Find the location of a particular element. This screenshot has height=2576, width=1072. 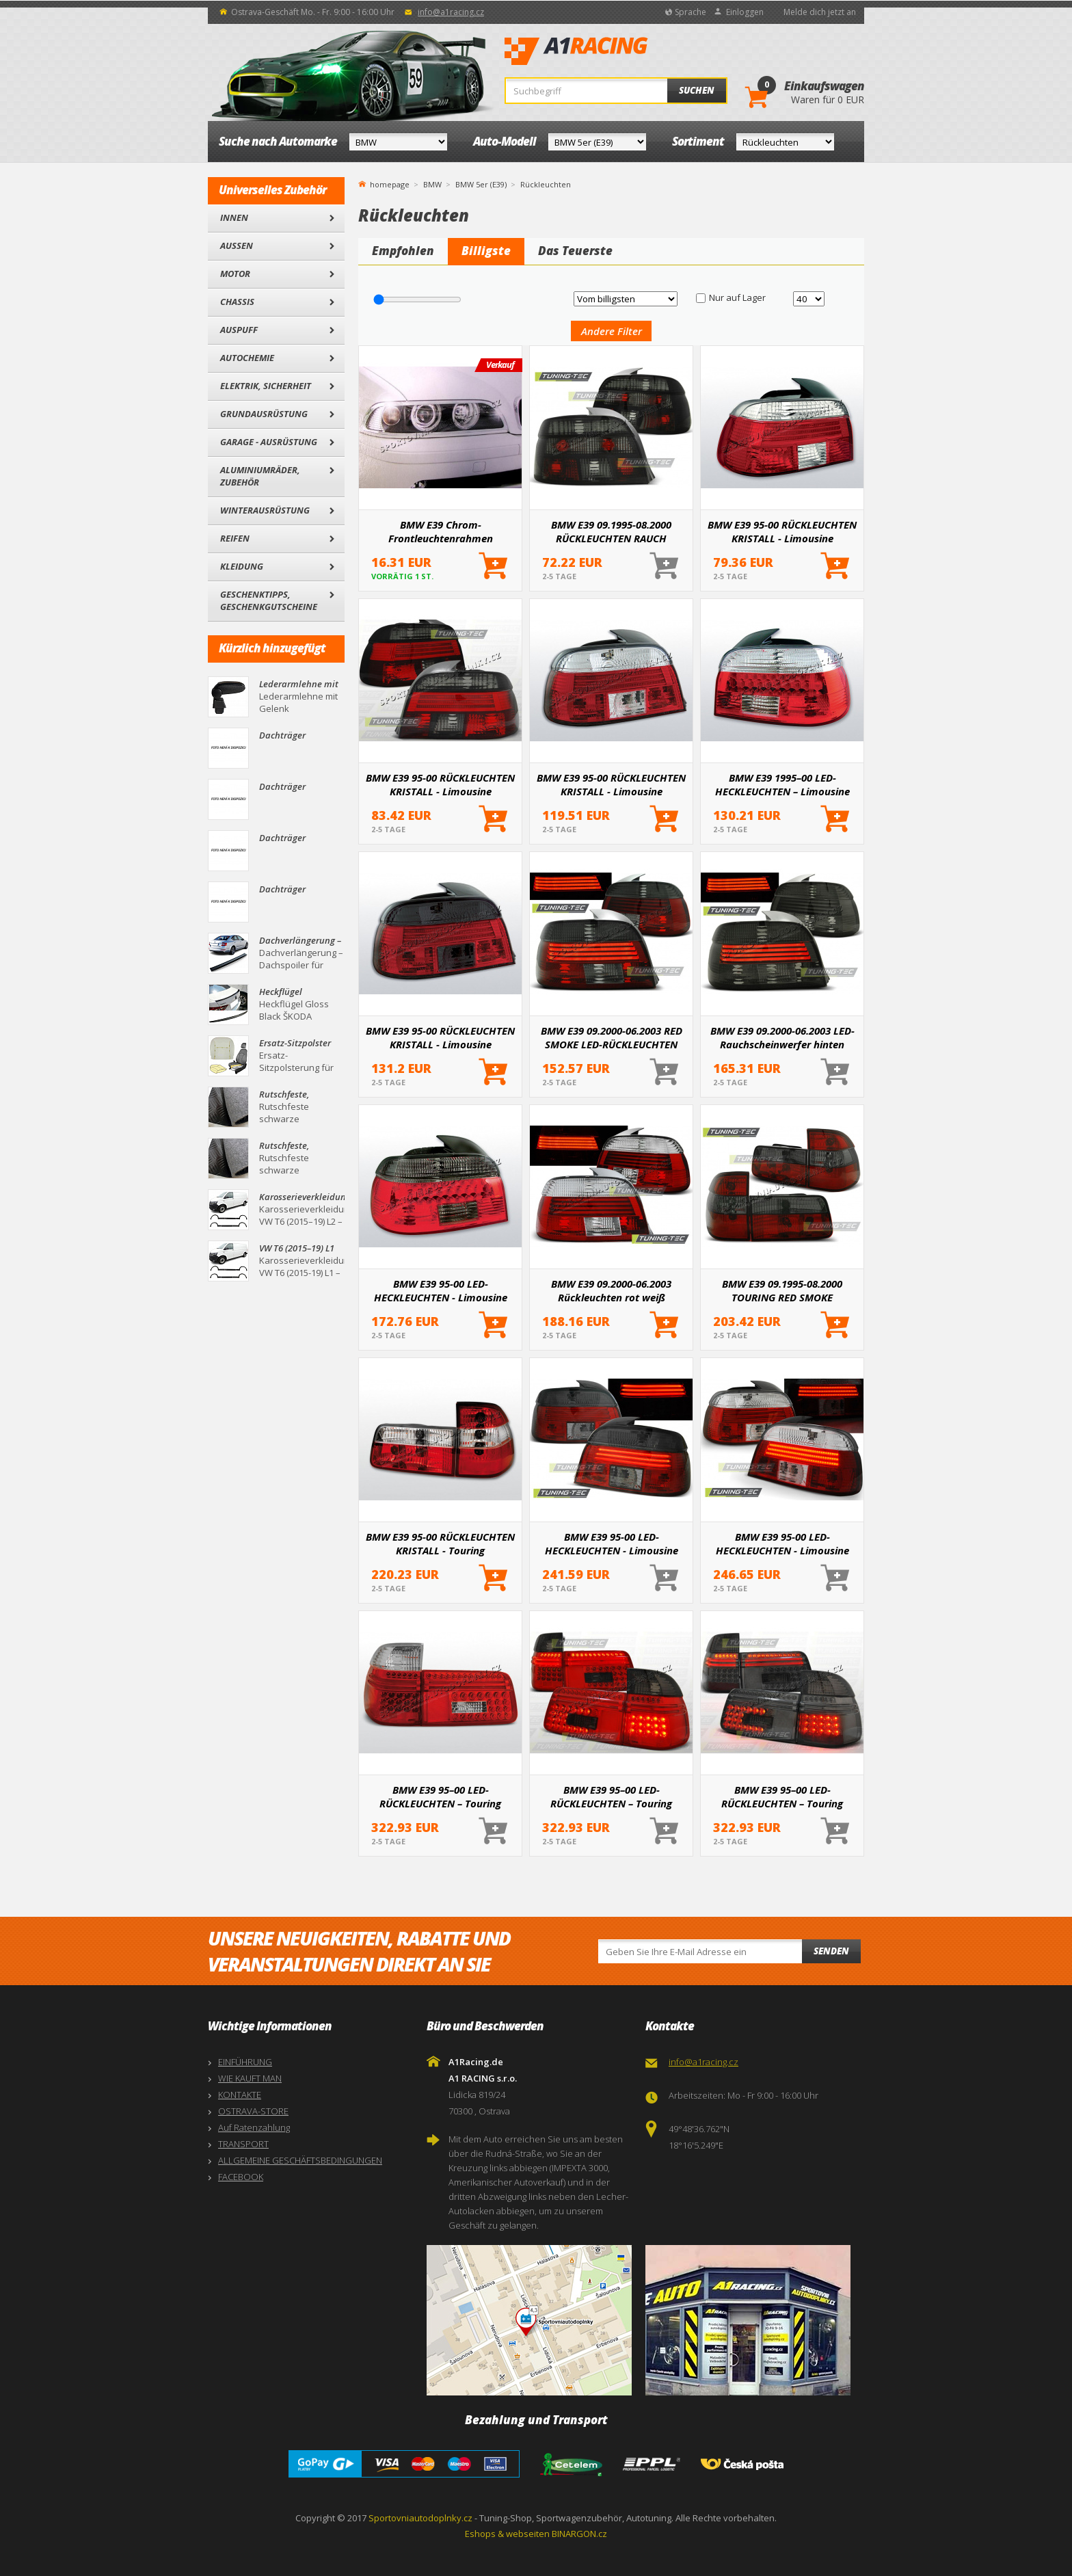

EINFÜHRUNG is located at coordinates (245, 2062).